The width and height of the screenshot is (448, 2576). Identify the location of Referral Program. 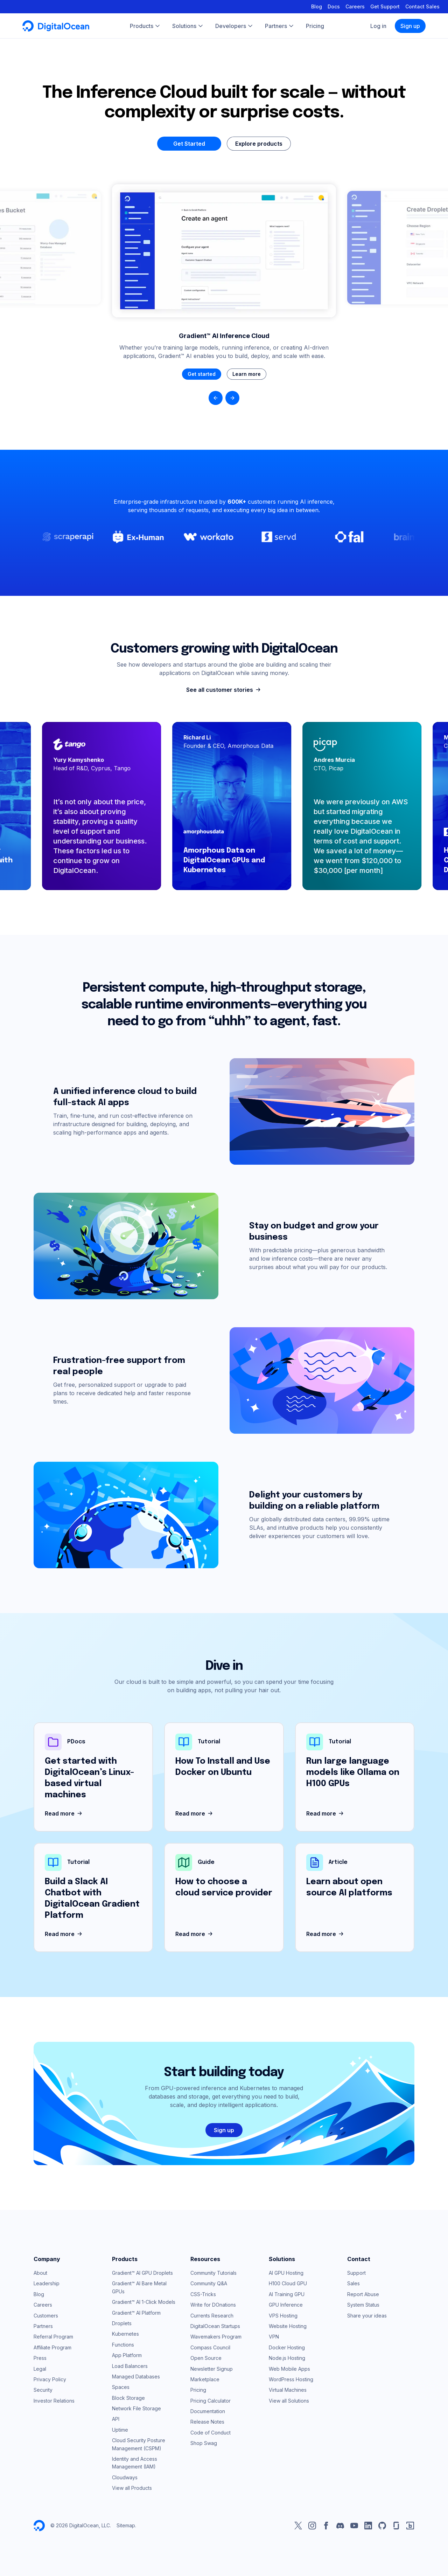
(53, 2337).